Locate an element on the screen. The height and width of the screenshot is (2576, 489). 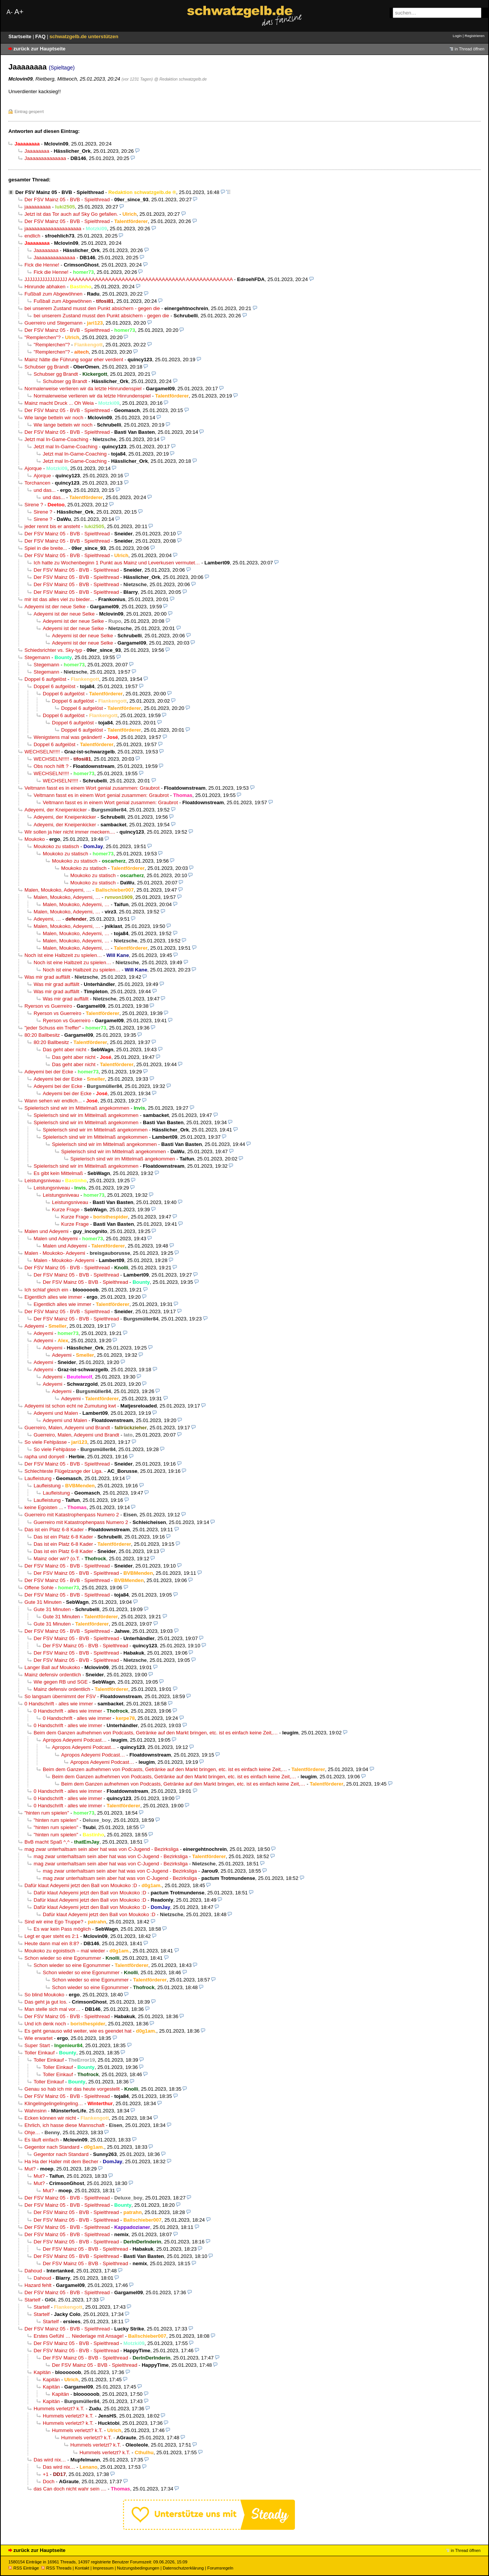
Fußball zum Abgewöhnen is located at coordinates (53, 294).